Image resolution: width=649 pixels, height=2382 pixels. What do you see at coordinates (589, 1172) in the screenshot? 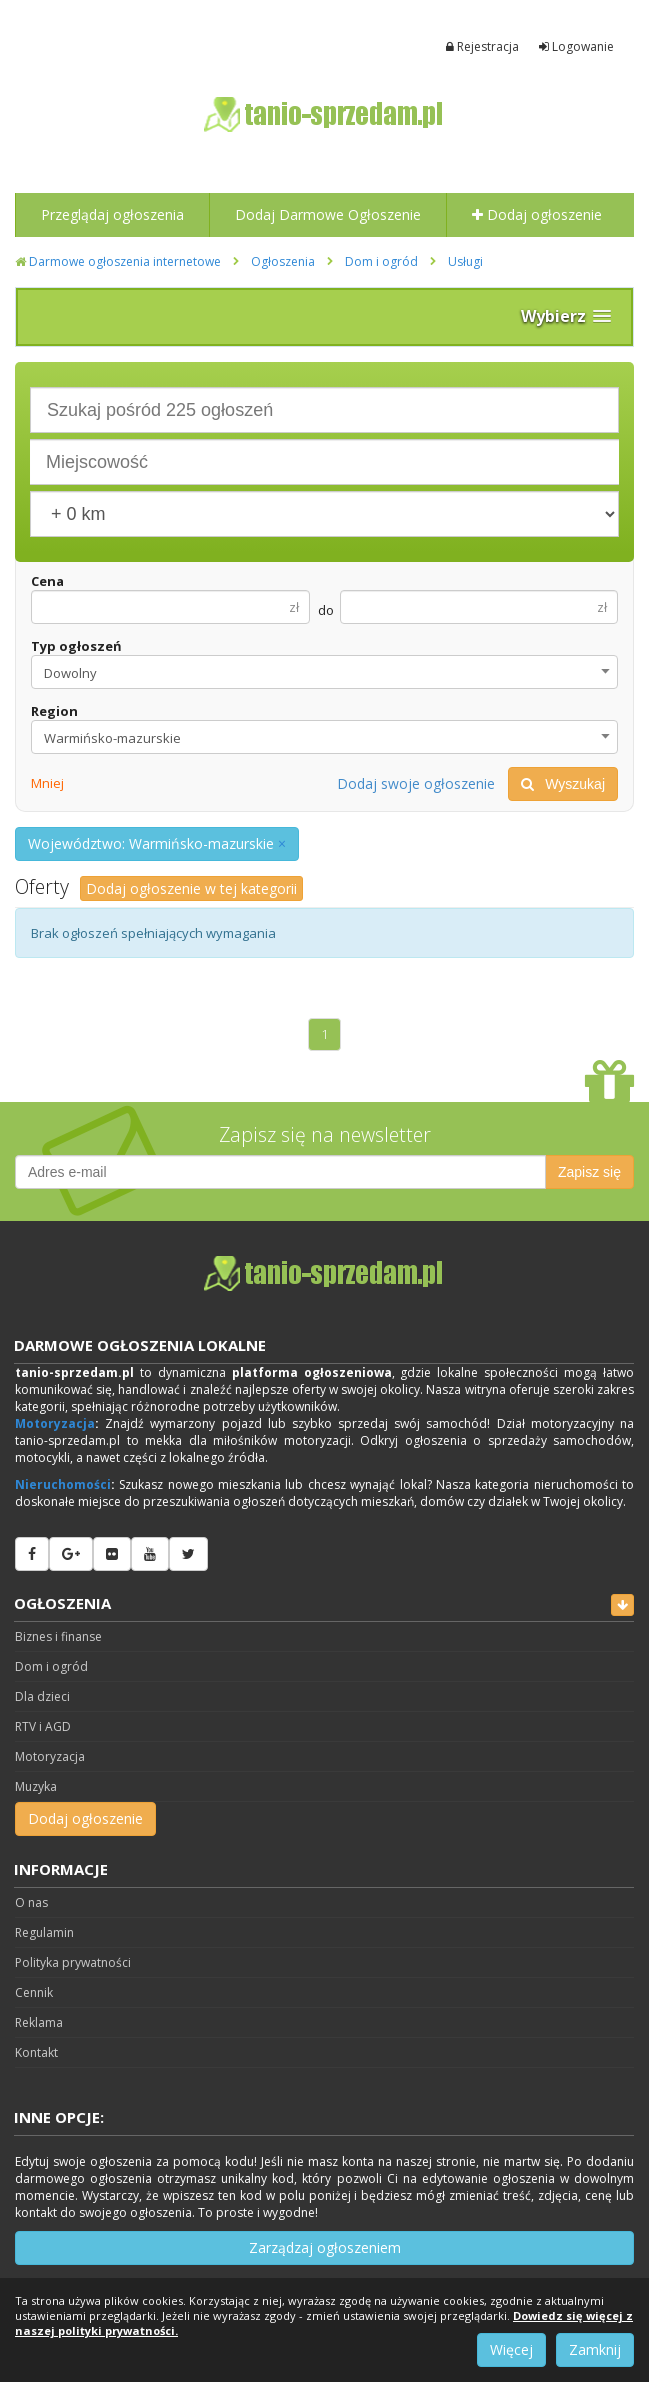
I see `Zapisz się` at bounding box center [589, 1172].